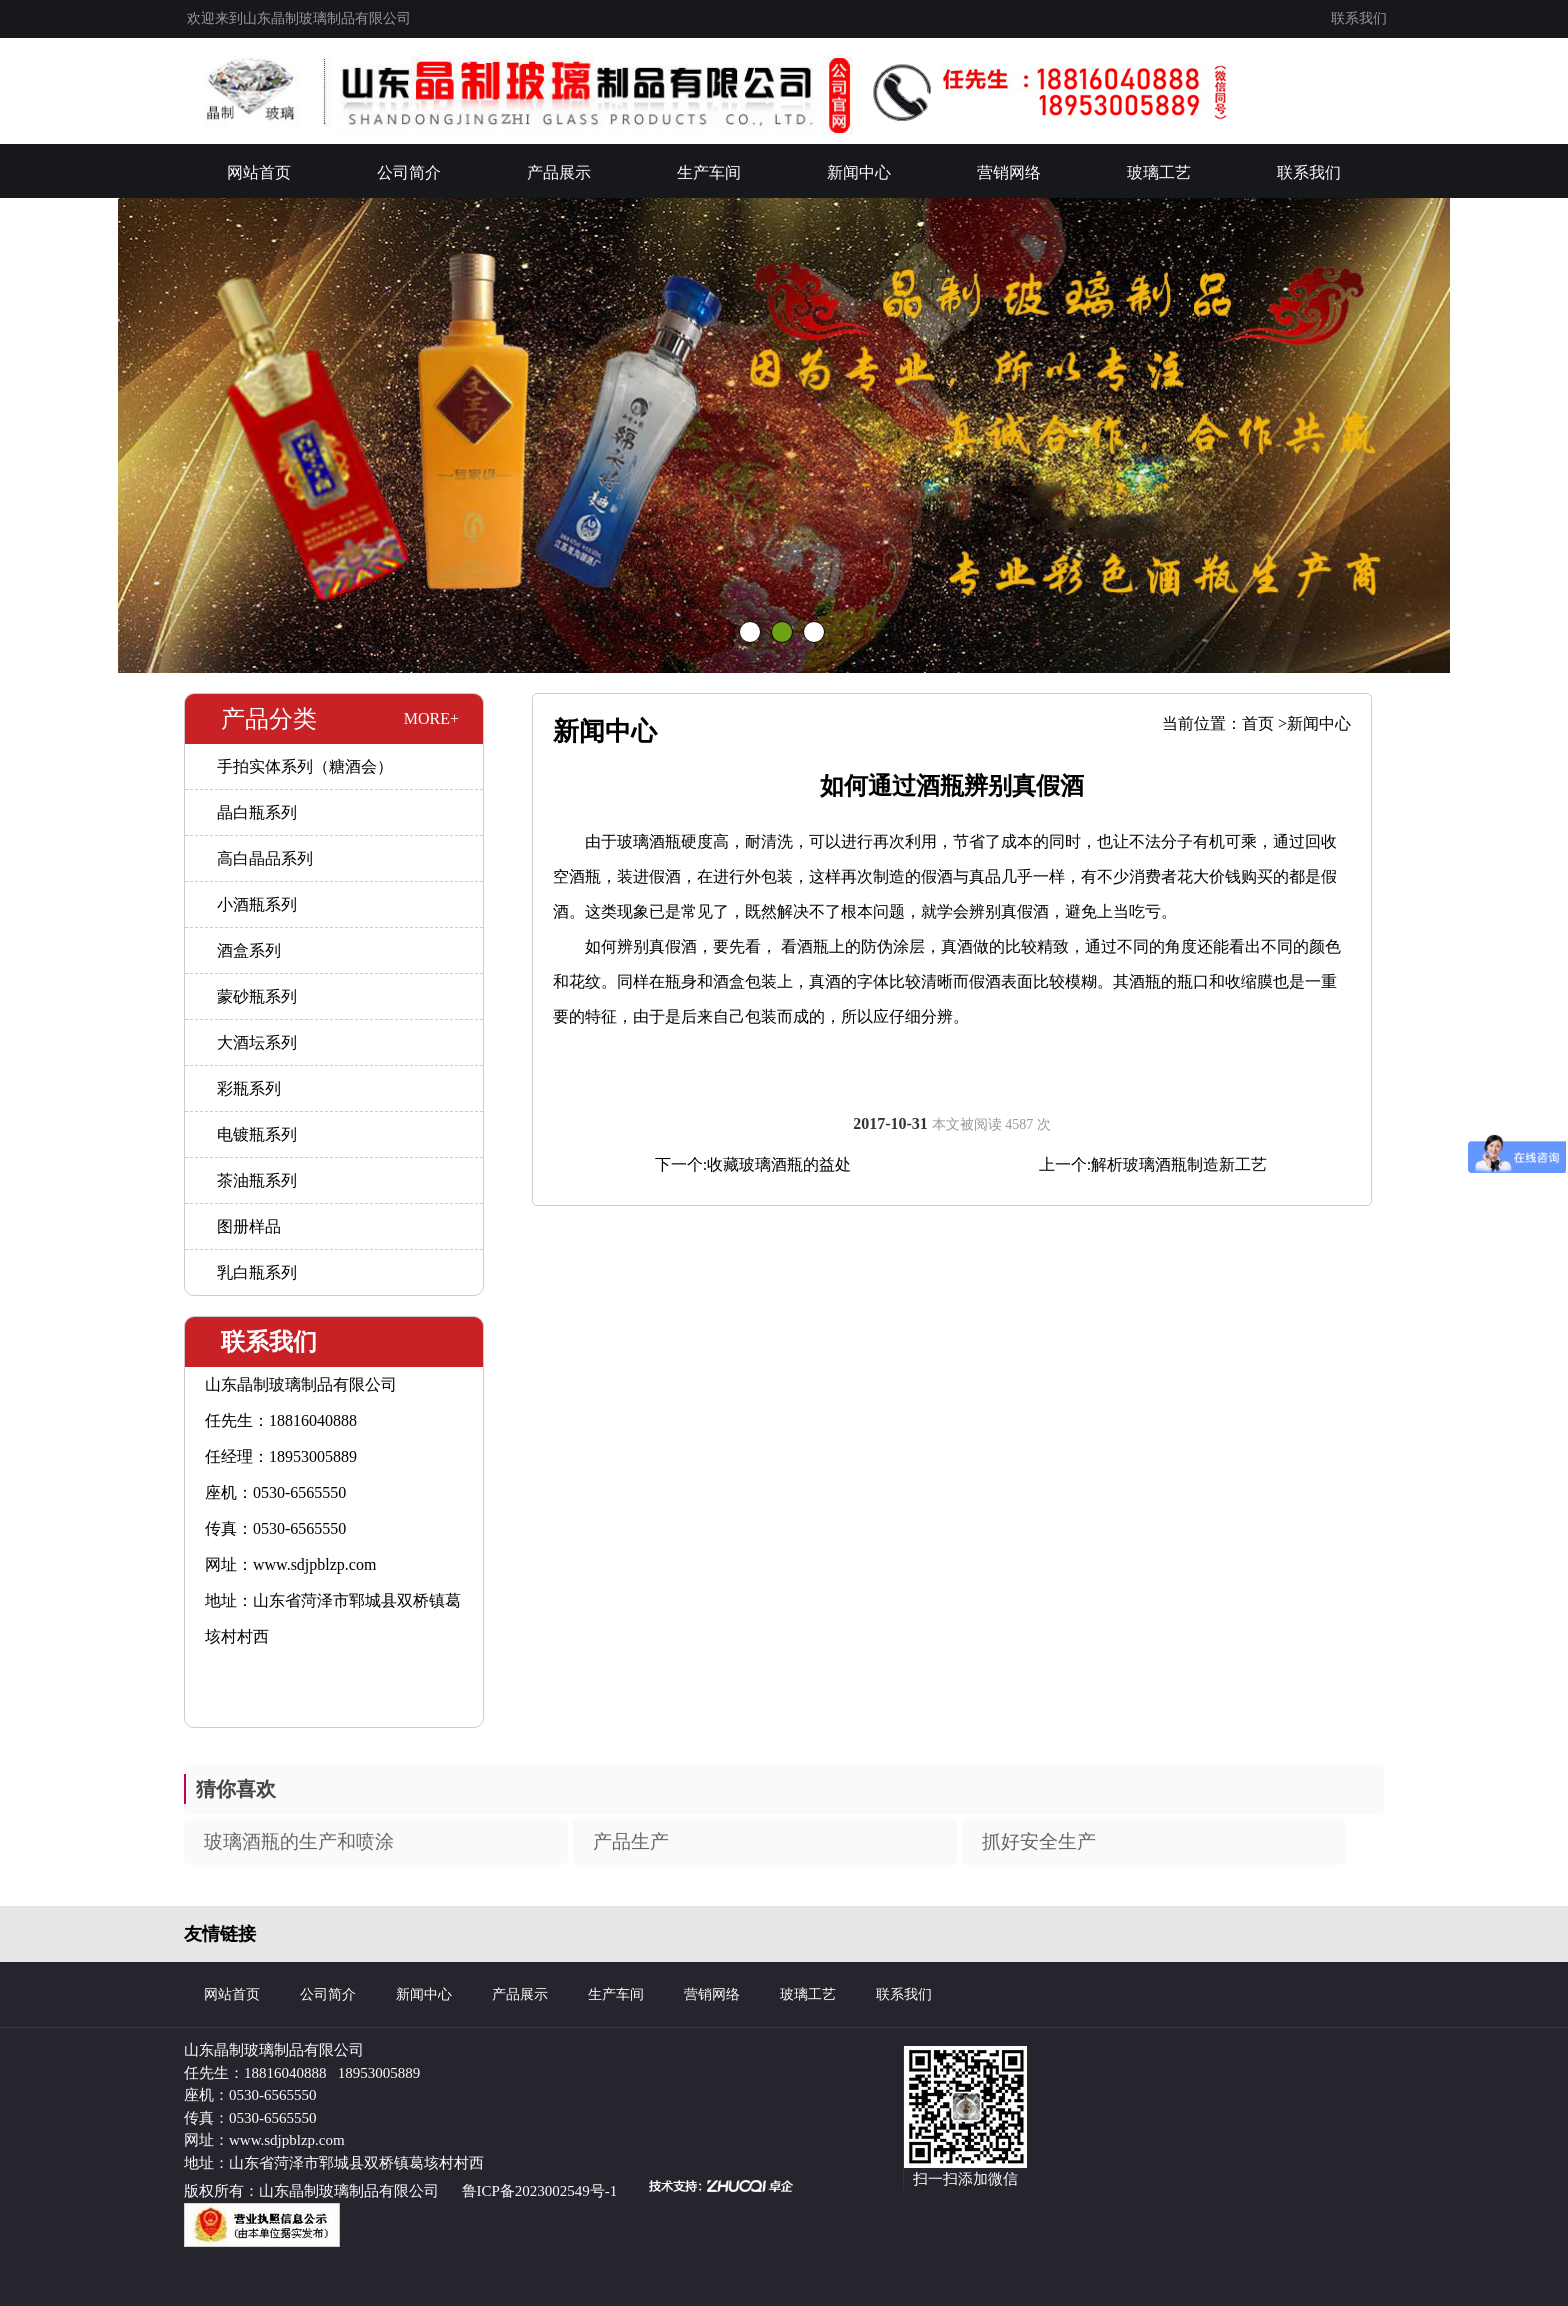  I want to click on 抓好安全生产, so click(1039, 1841).